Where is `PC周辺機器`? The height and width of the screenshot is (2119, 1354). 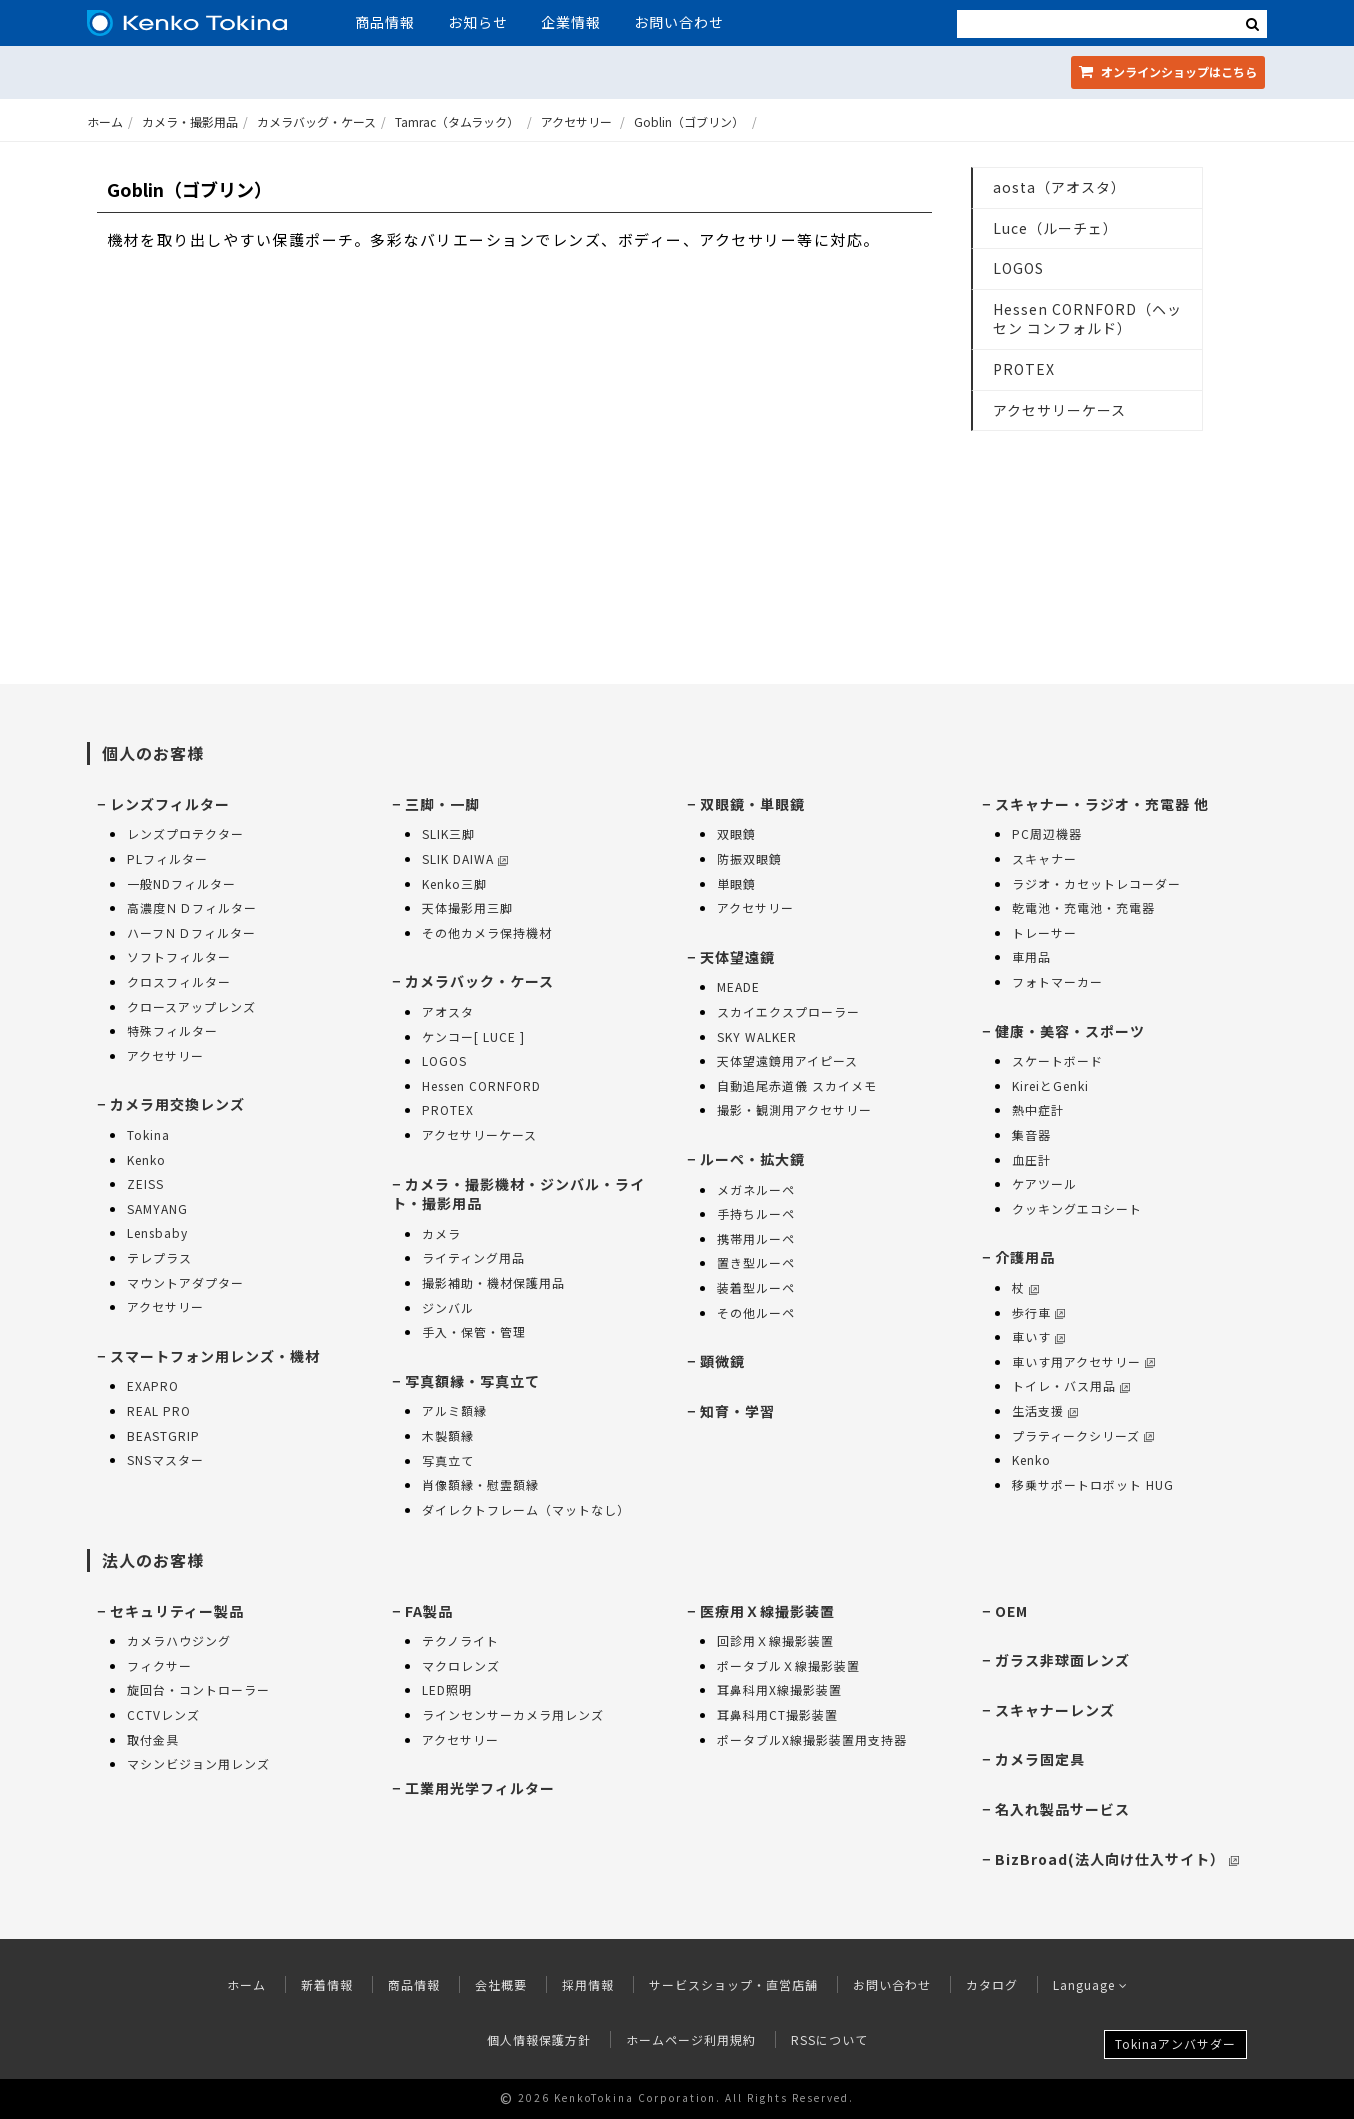
PC周辺機器 is located at coordinates (1047, 833).